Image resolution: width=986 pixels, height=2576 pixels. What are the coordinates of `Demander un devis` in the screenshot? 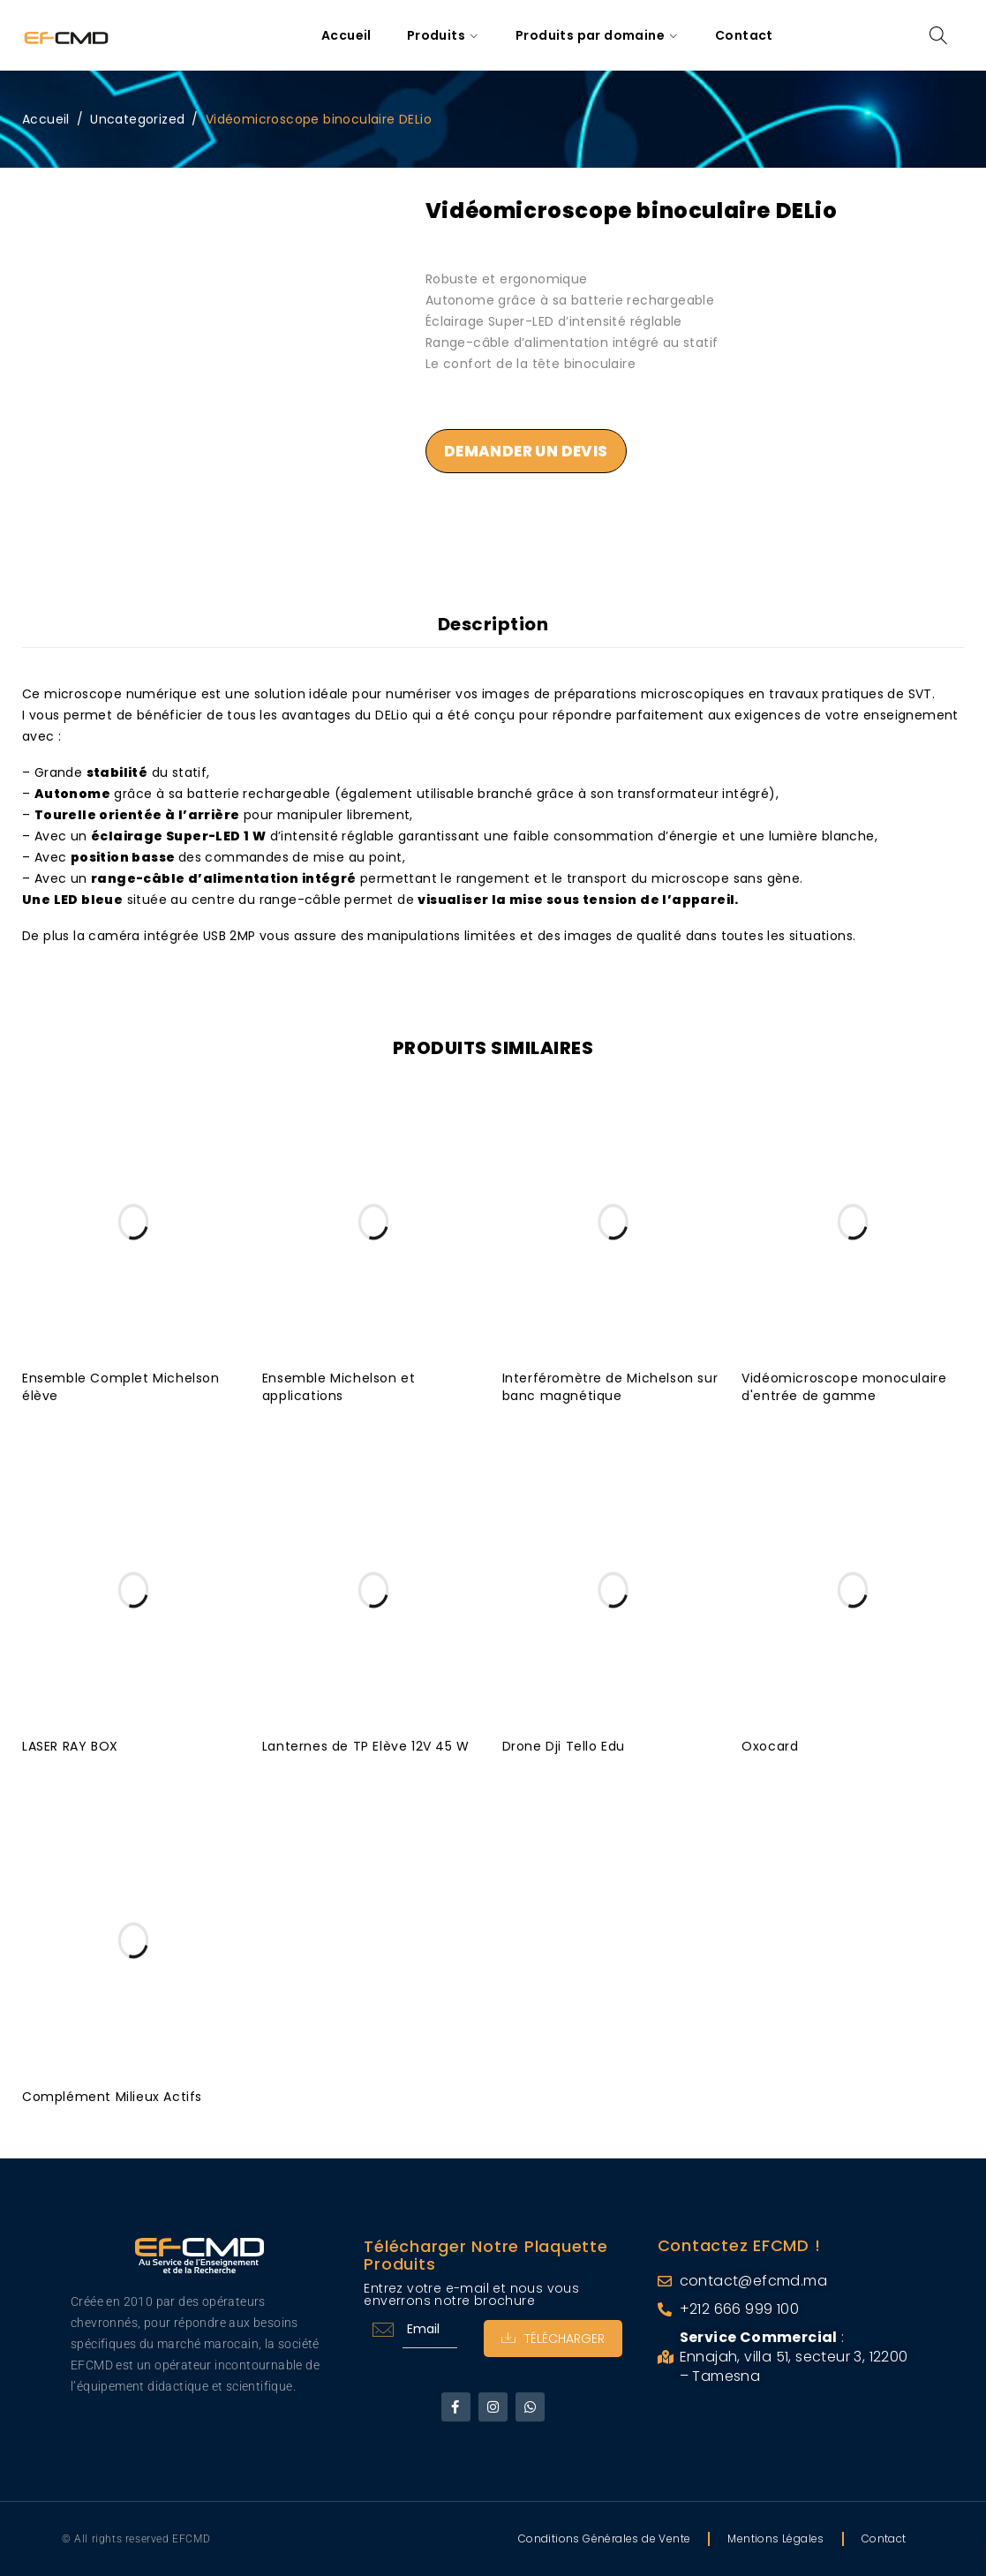 It's located at (526, 451).